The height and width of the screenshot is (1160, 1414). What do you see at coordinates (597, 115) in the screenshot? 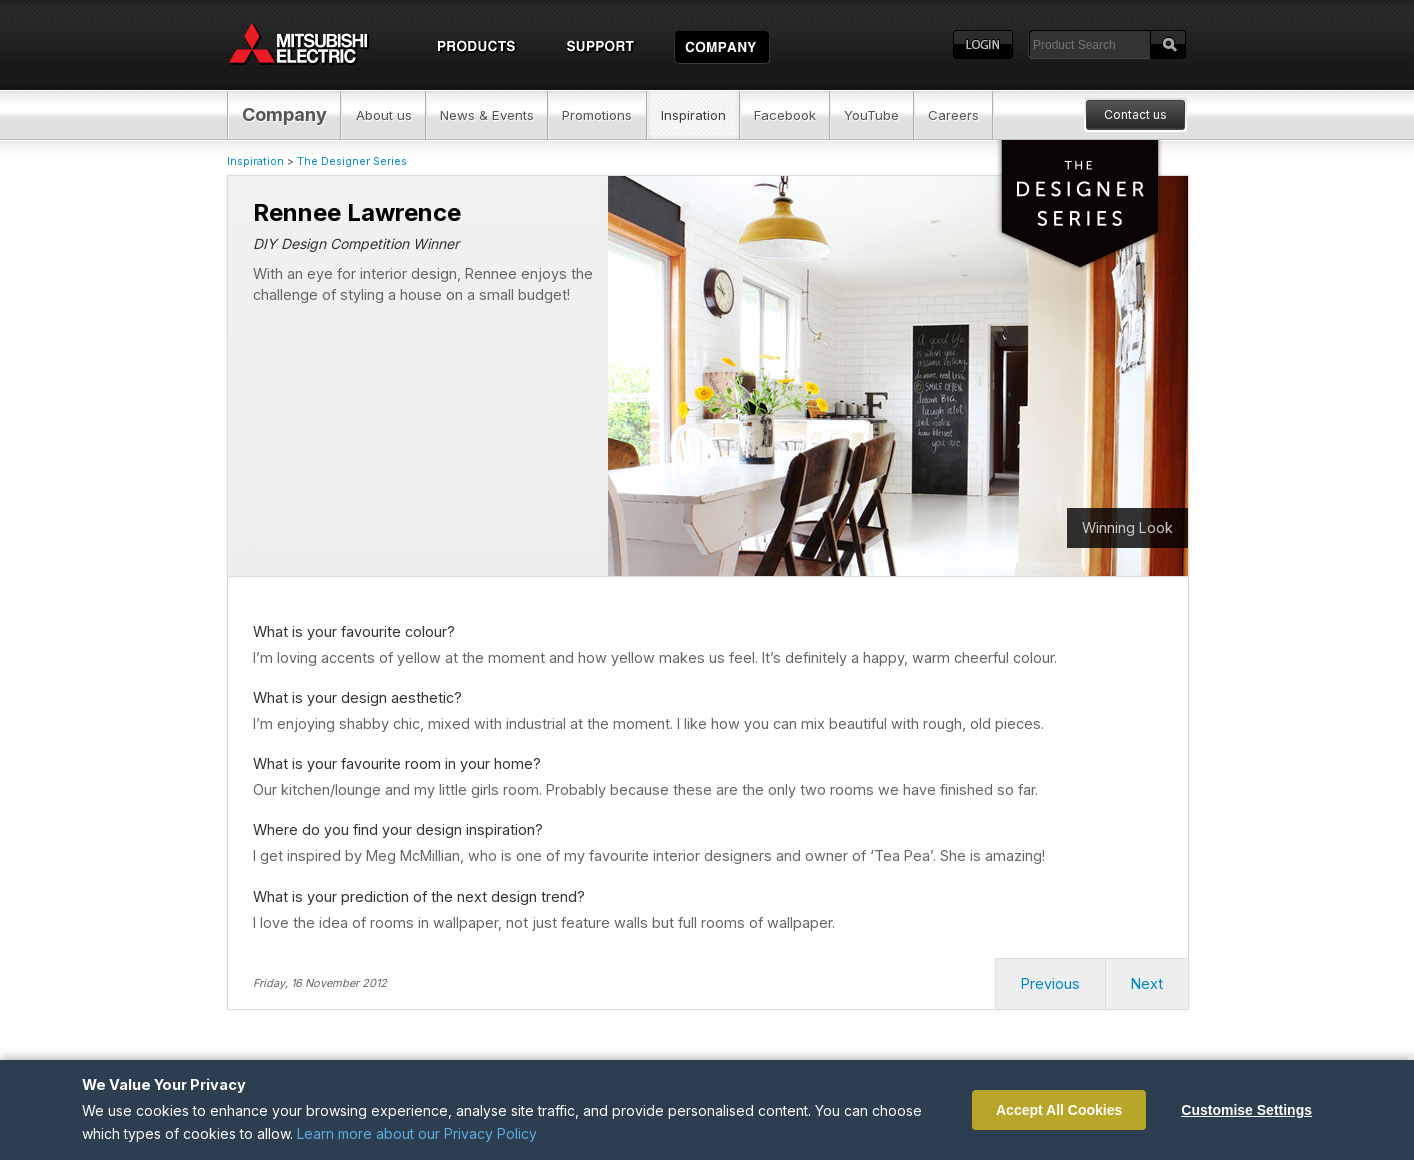
I see `Promotions` at bounding box center [597, 115].